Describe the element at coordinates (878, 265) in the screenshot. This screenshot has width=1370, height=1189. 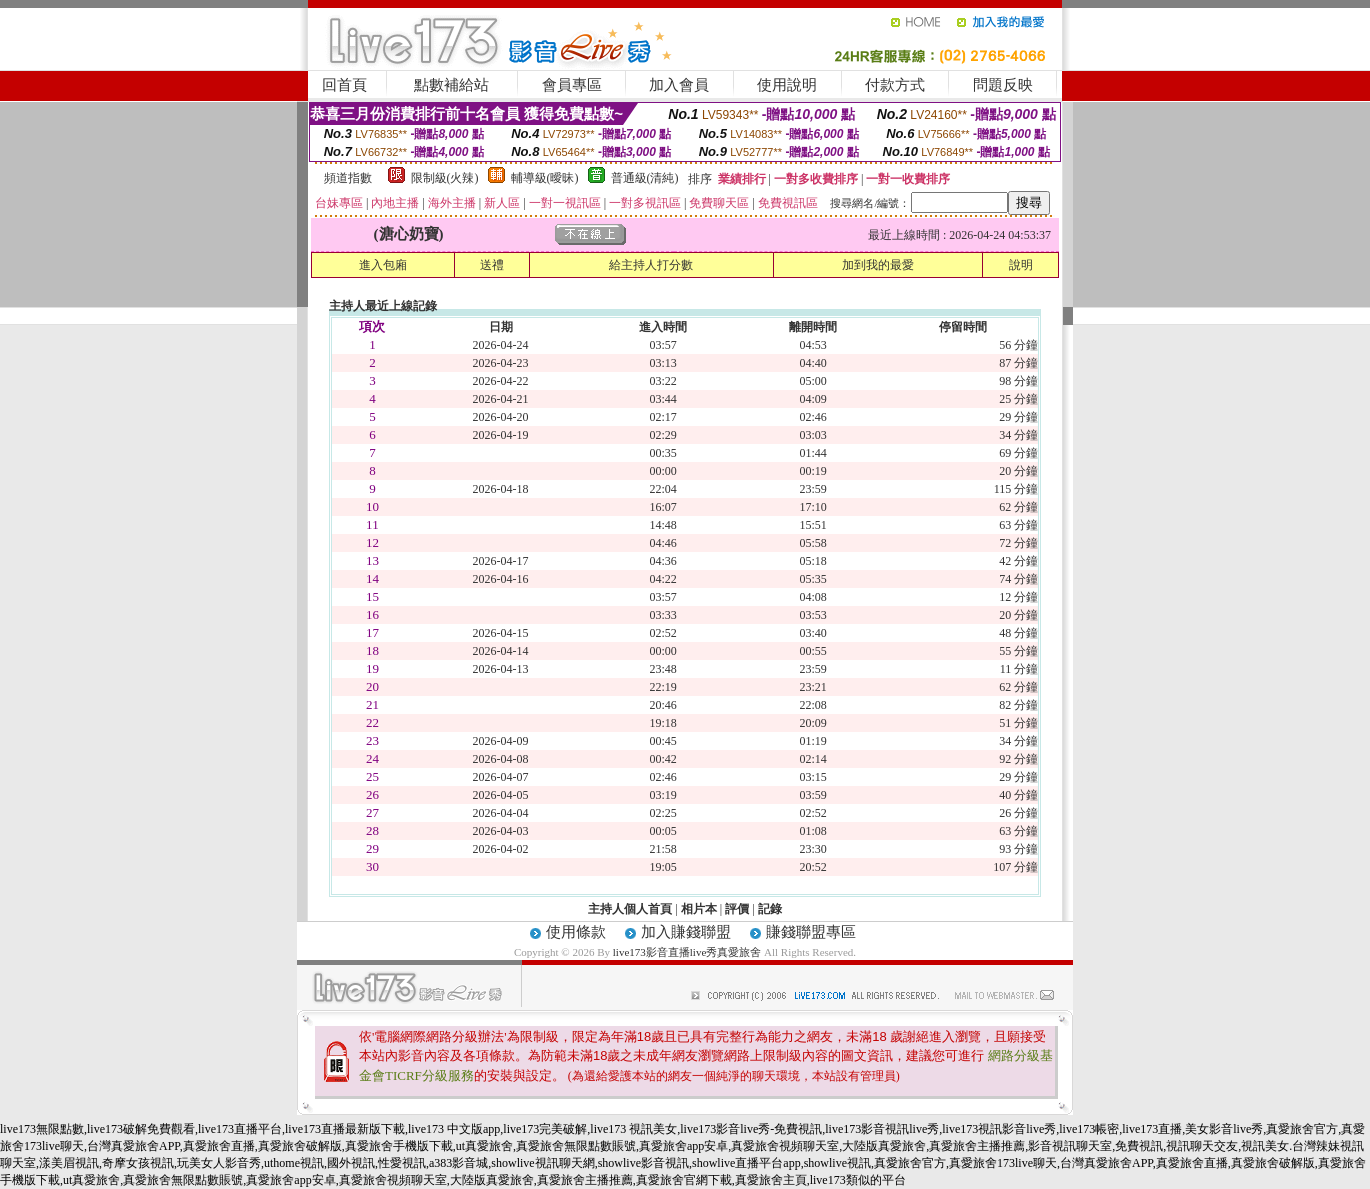
I see `加到我的最愛` at that location.